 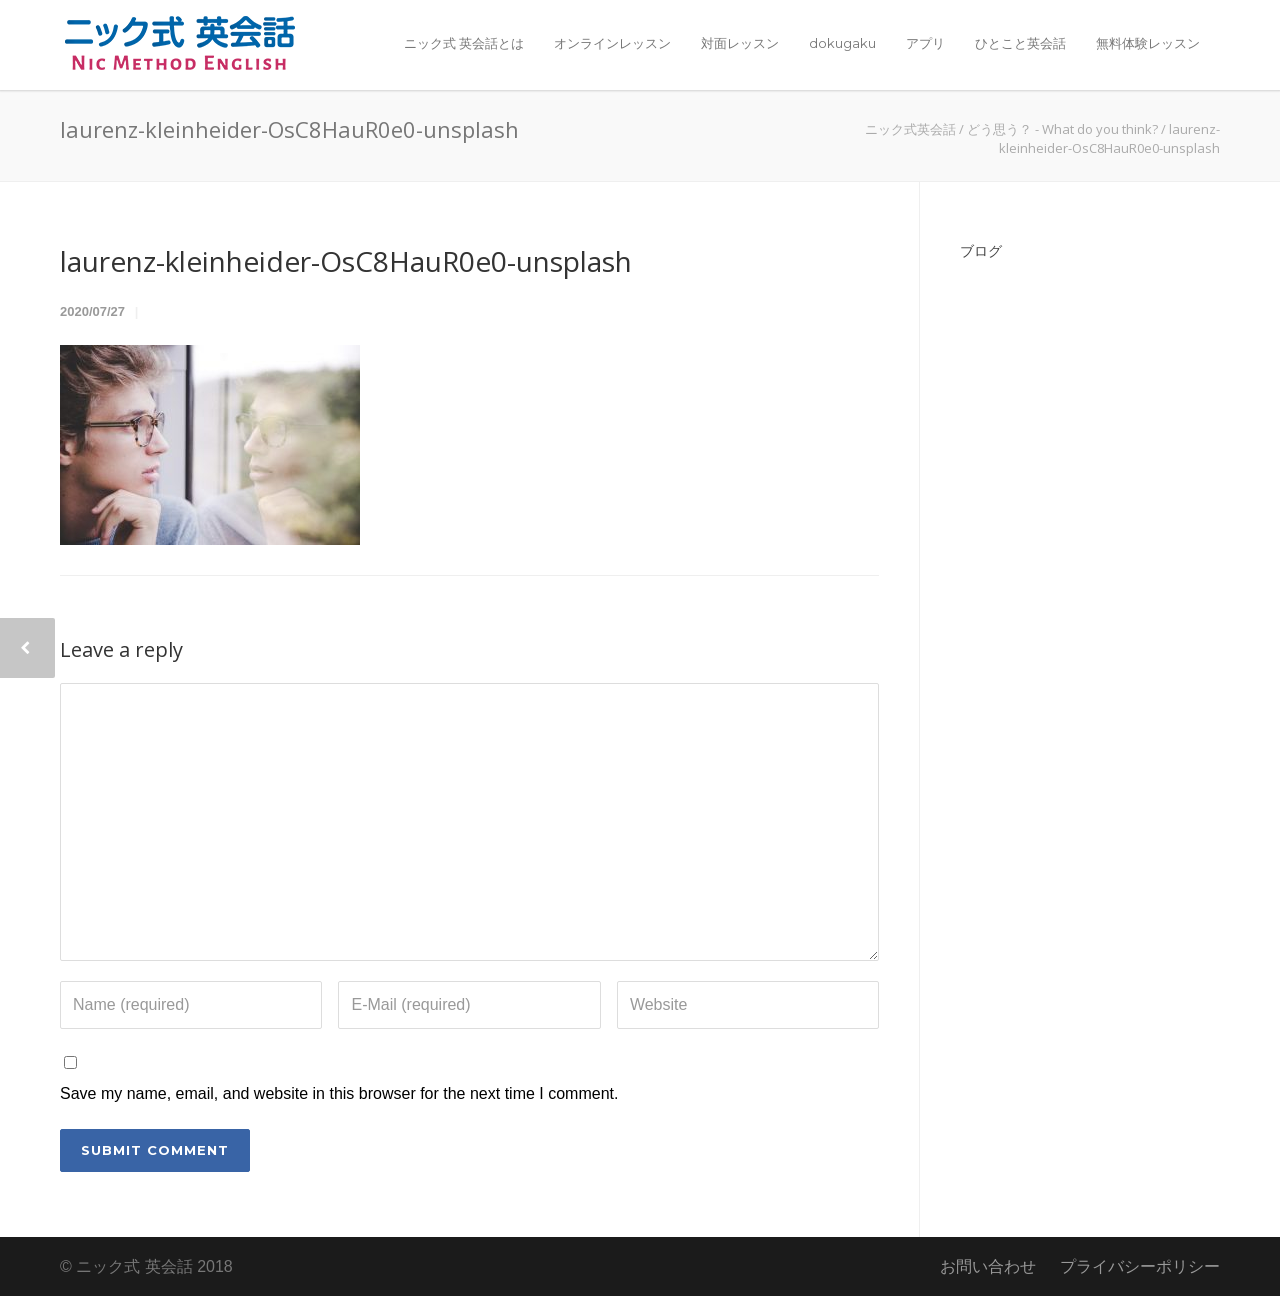 What do you see at coordinates (988, 1266) in the screenshot?
I see `お問い合わせ` at bounding box center [988, 1266].